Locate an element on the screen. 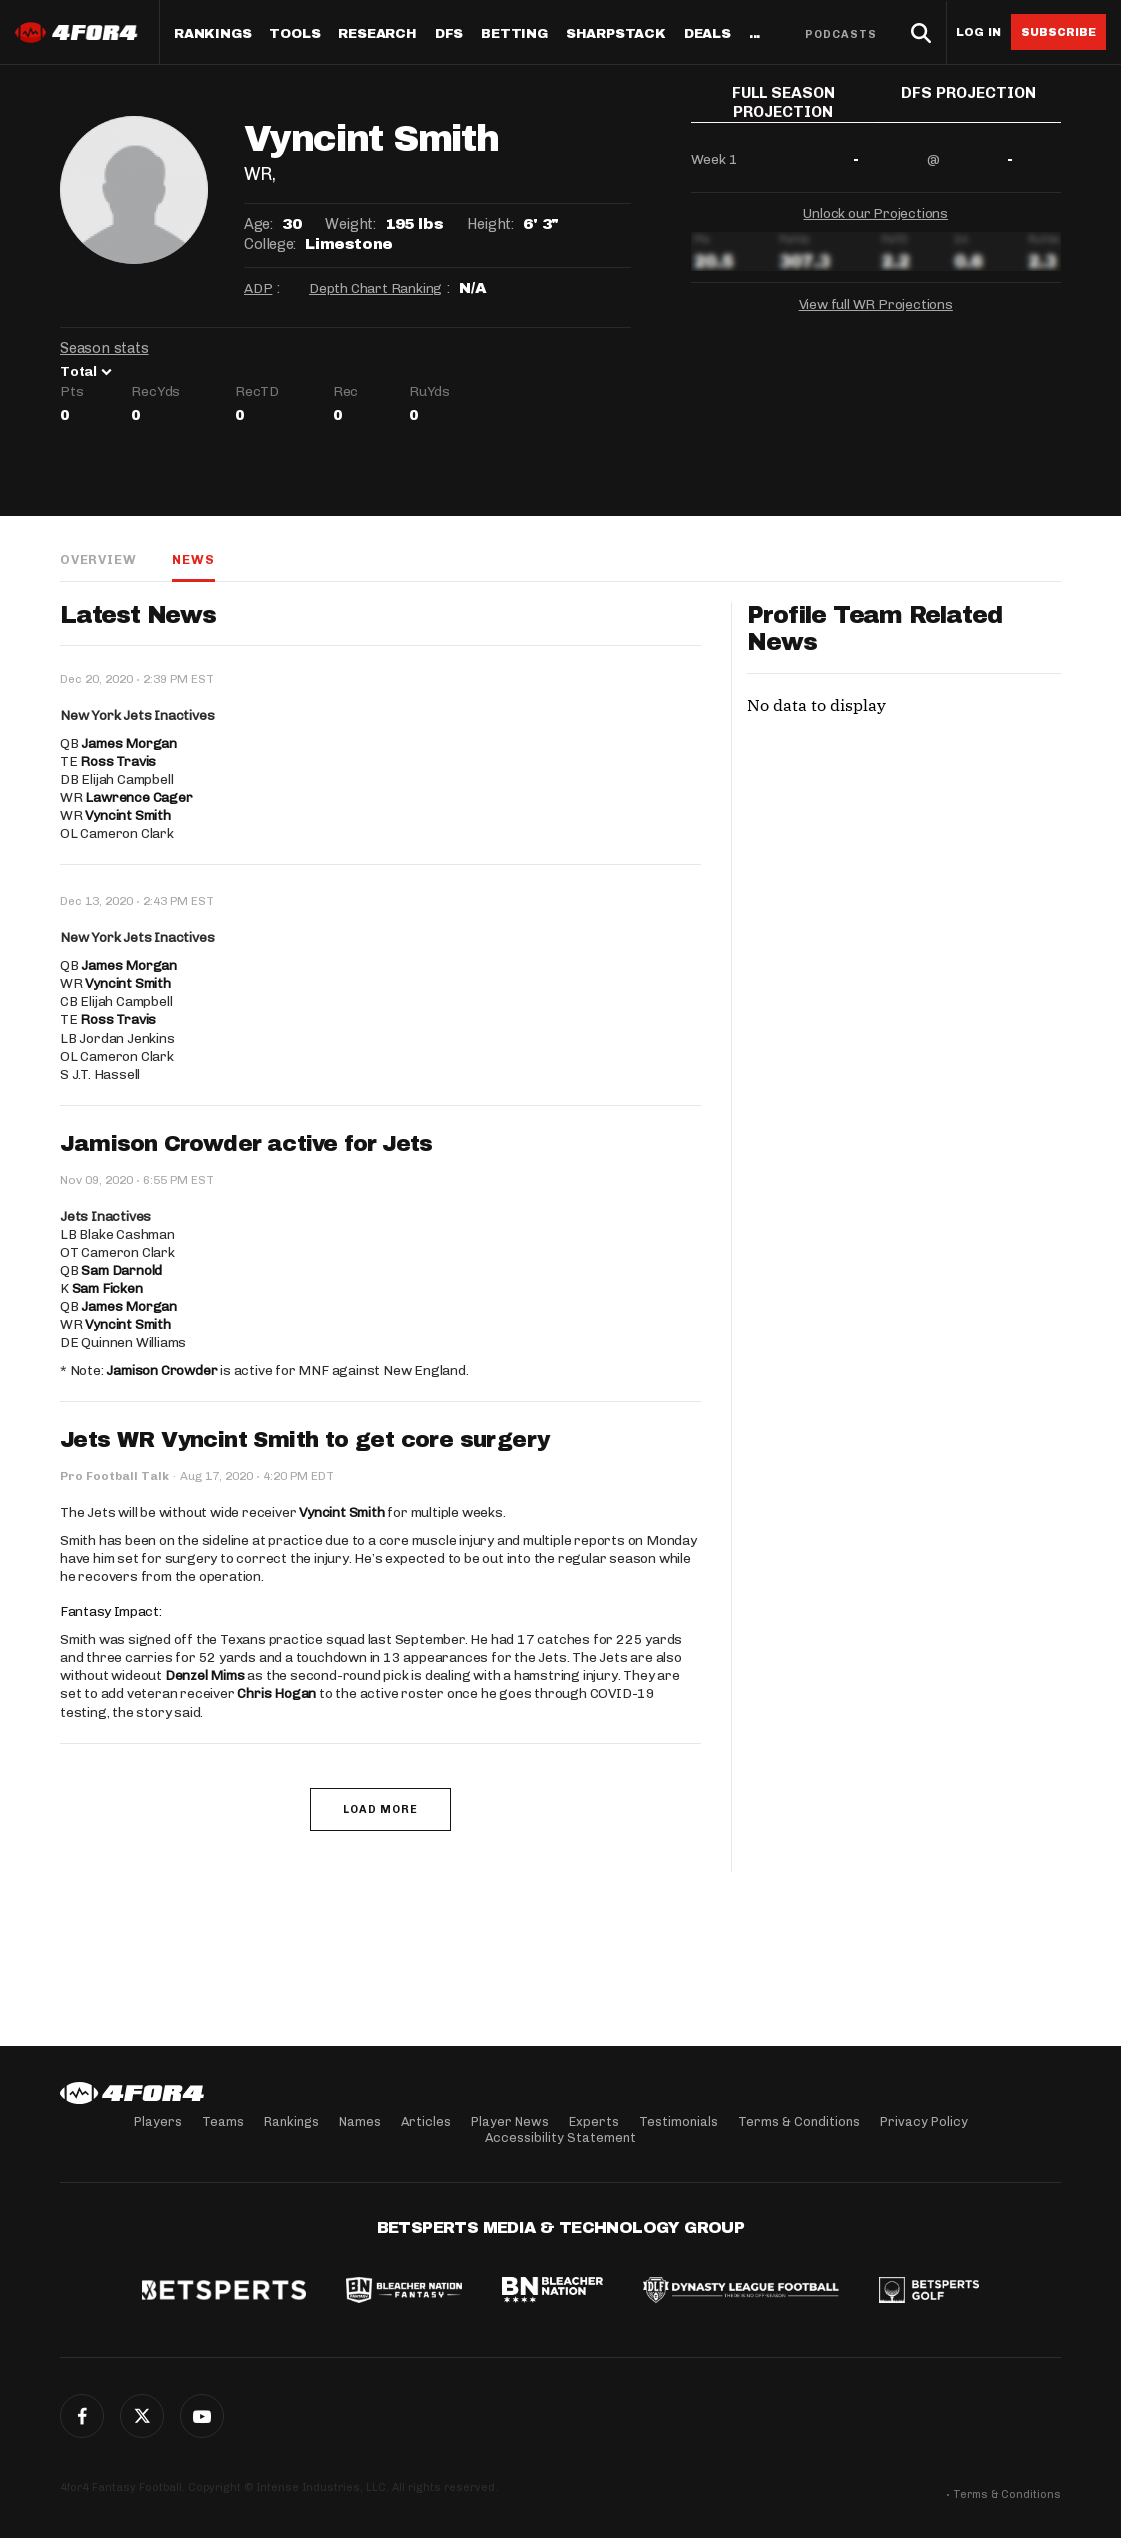 The height and width of the screenshot is (2538, 1121). Age: is located at coordinates (258, 224).